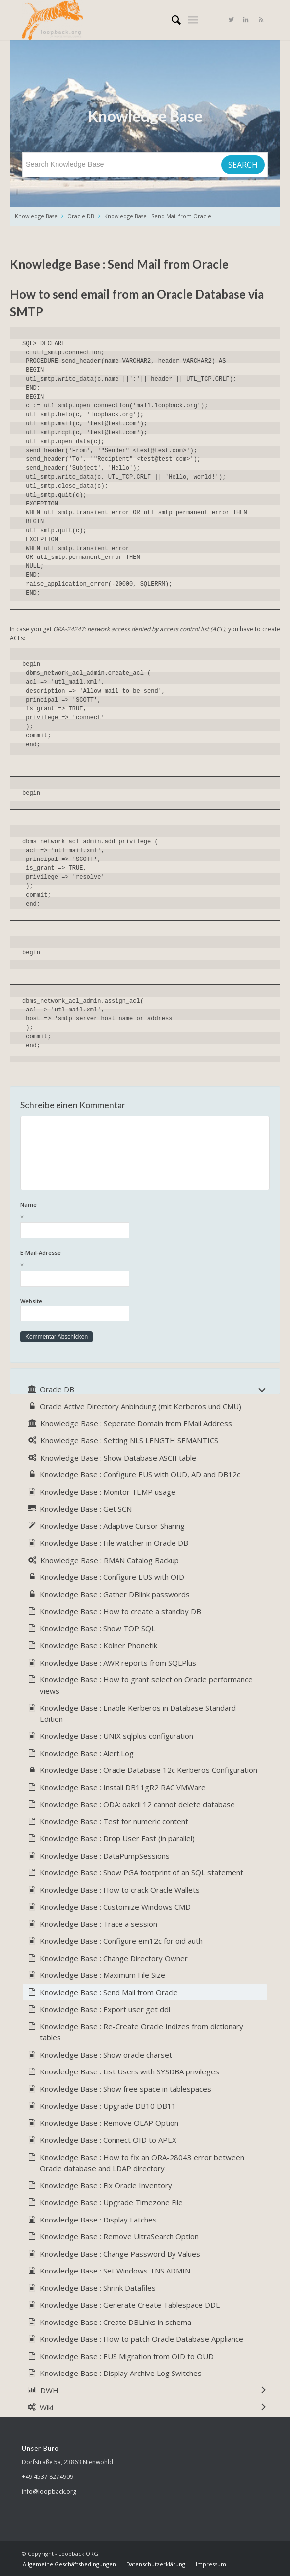 This screenshot has height=2576, width=290. Describe the element at coordinates (157, 216) in the screenshot. I see `Knowledge Base : Send Mail from Oracle` at that location.